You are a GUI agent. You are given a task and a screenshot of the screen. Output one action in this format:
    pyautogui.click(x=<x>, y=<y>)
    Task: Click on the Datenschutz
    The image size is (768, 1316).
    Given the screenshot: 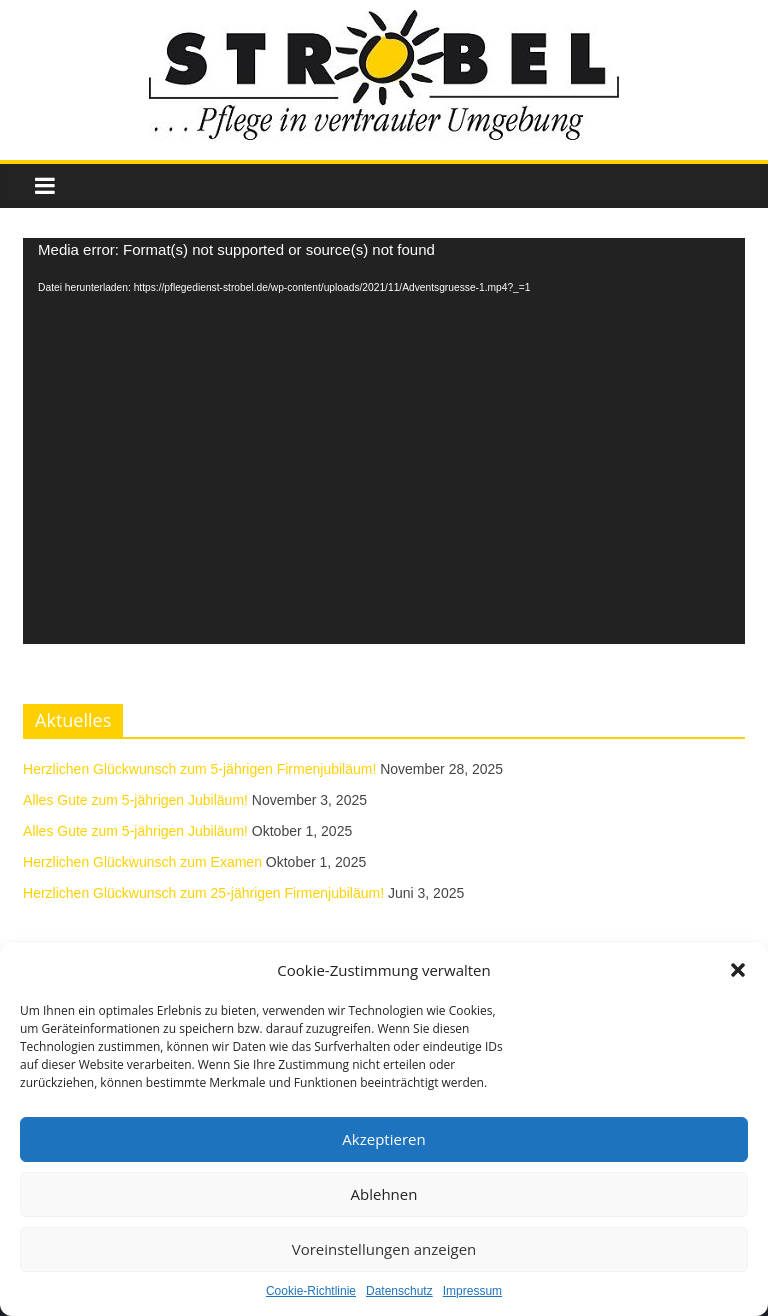 What is the action you would take?
    pyautogui.click(x=399, y=1291)
    